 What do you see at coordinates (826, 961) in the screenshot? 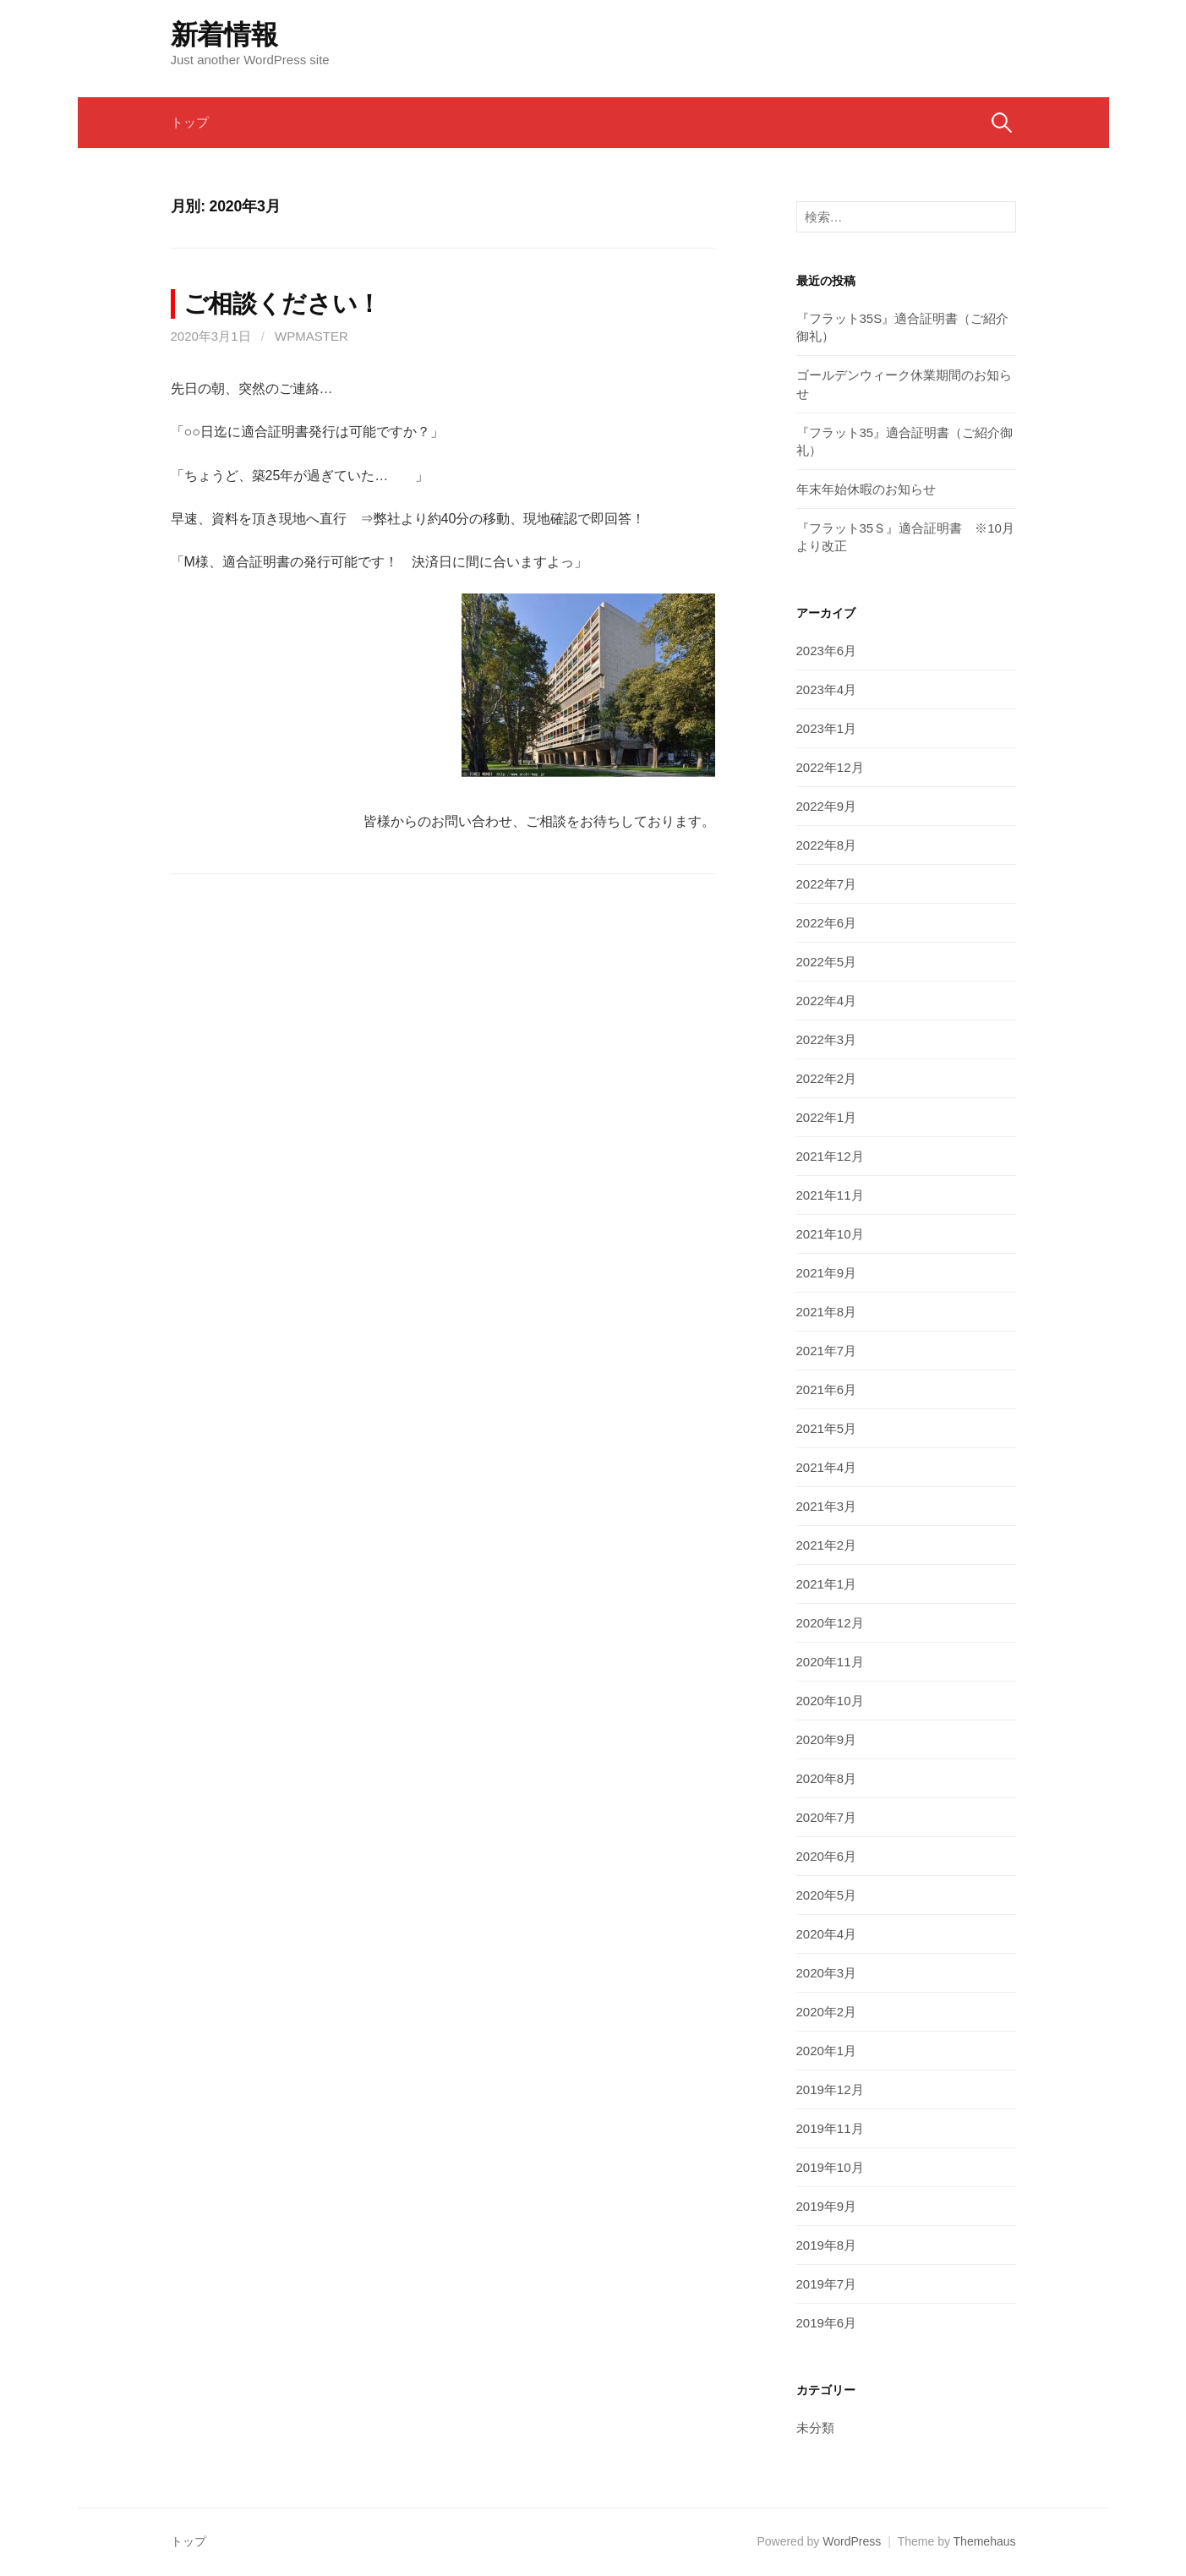
I see `2022年5月` at bounding box center [826, 961].